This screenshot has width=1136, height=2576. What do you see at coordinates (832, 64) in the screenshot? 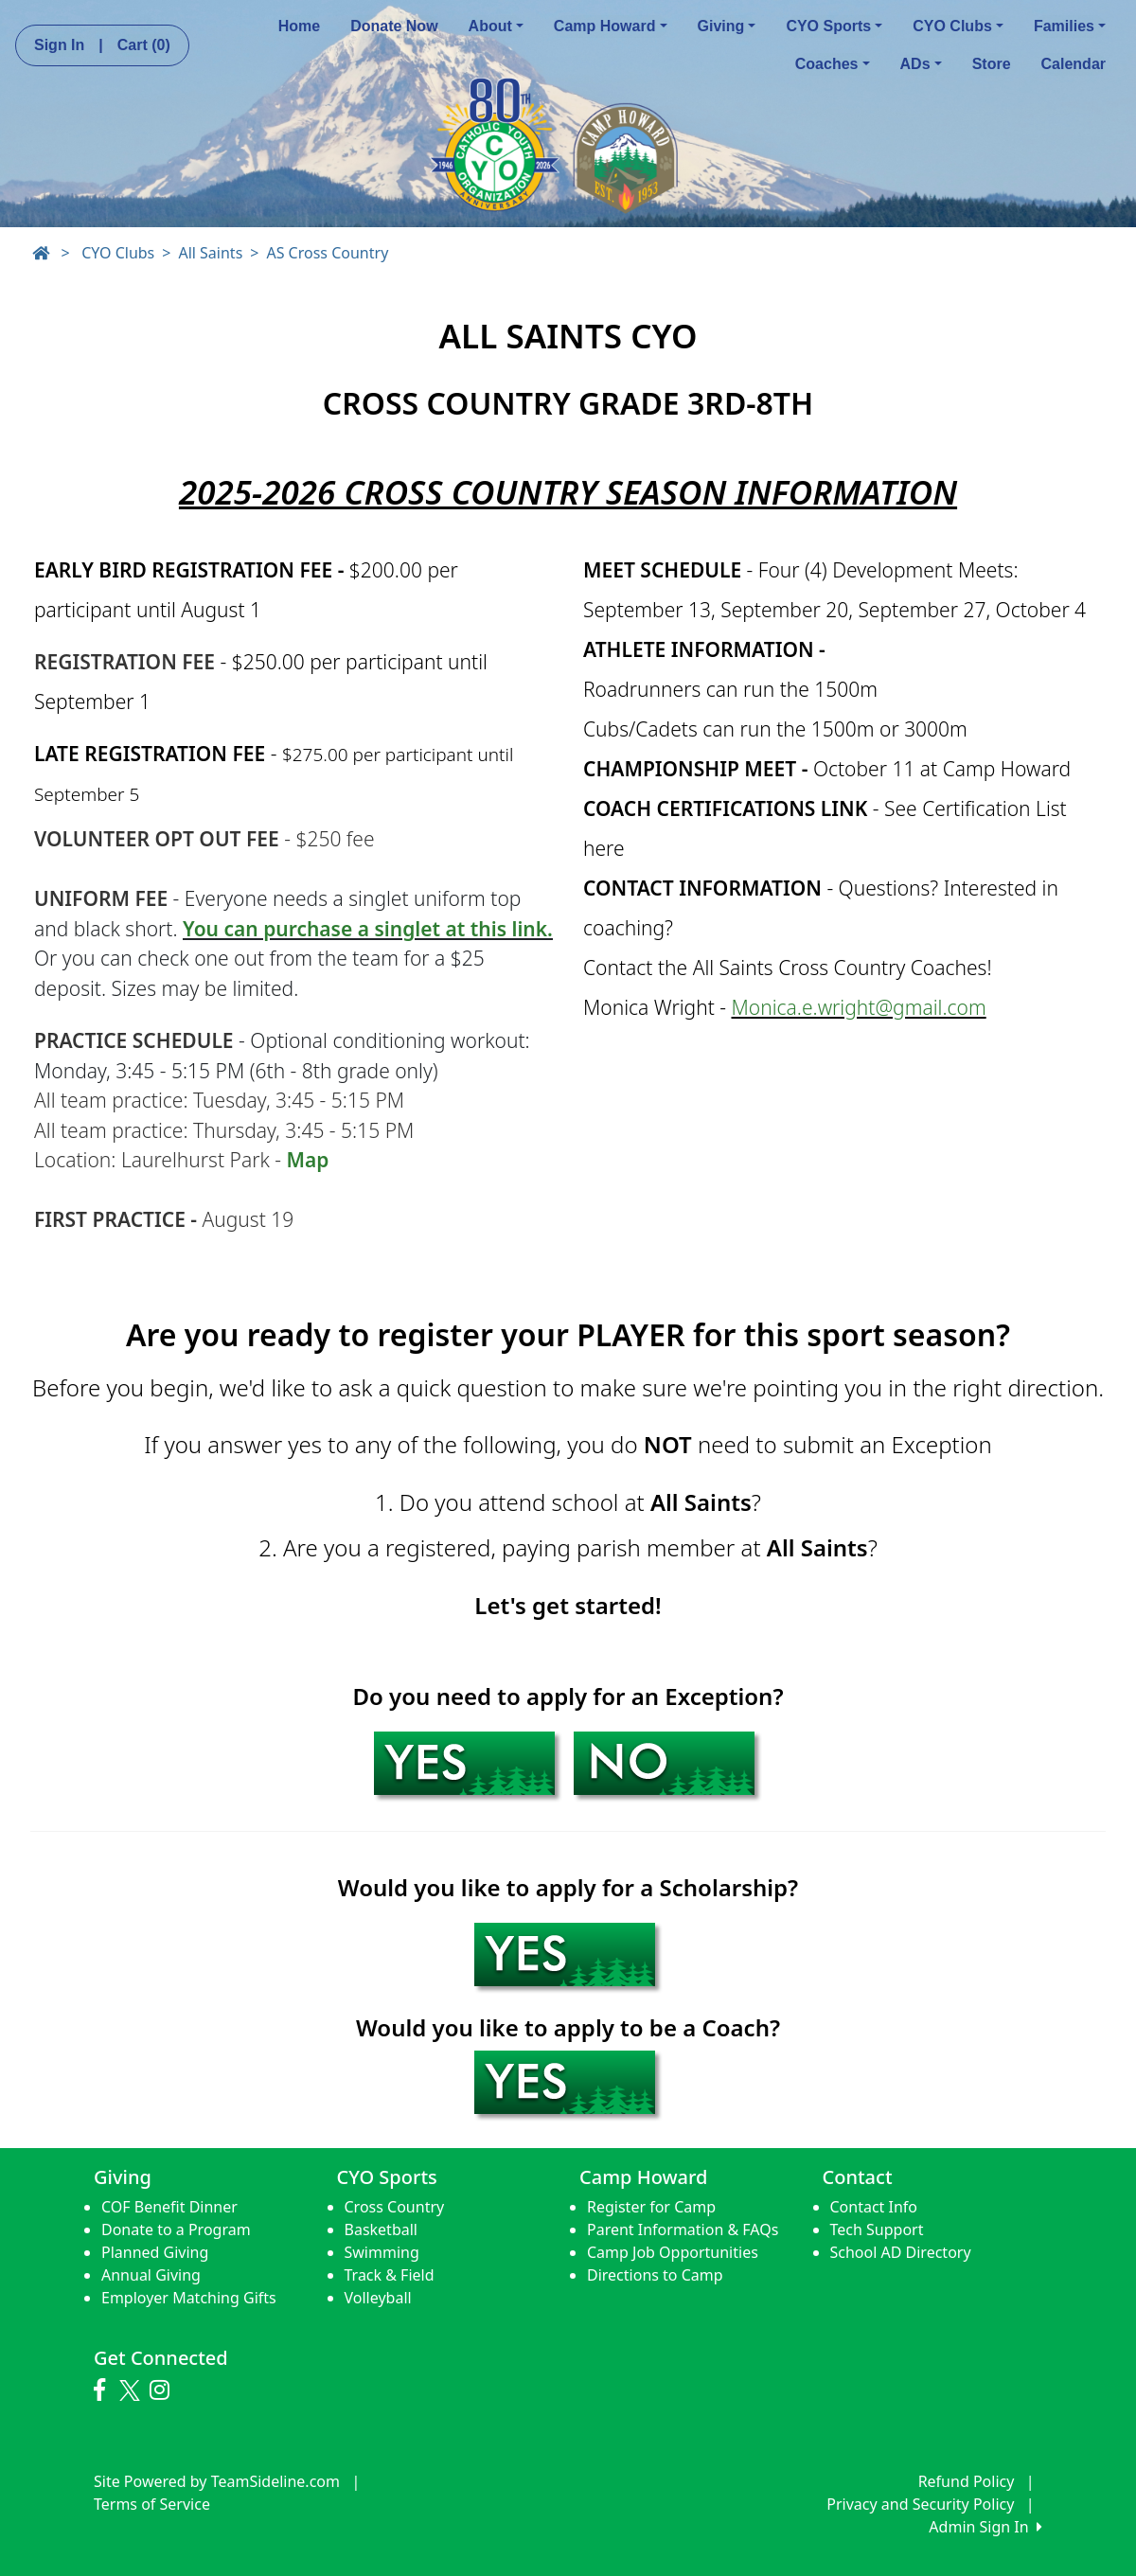
I see `Coaches` at bounding box center [832, 64].